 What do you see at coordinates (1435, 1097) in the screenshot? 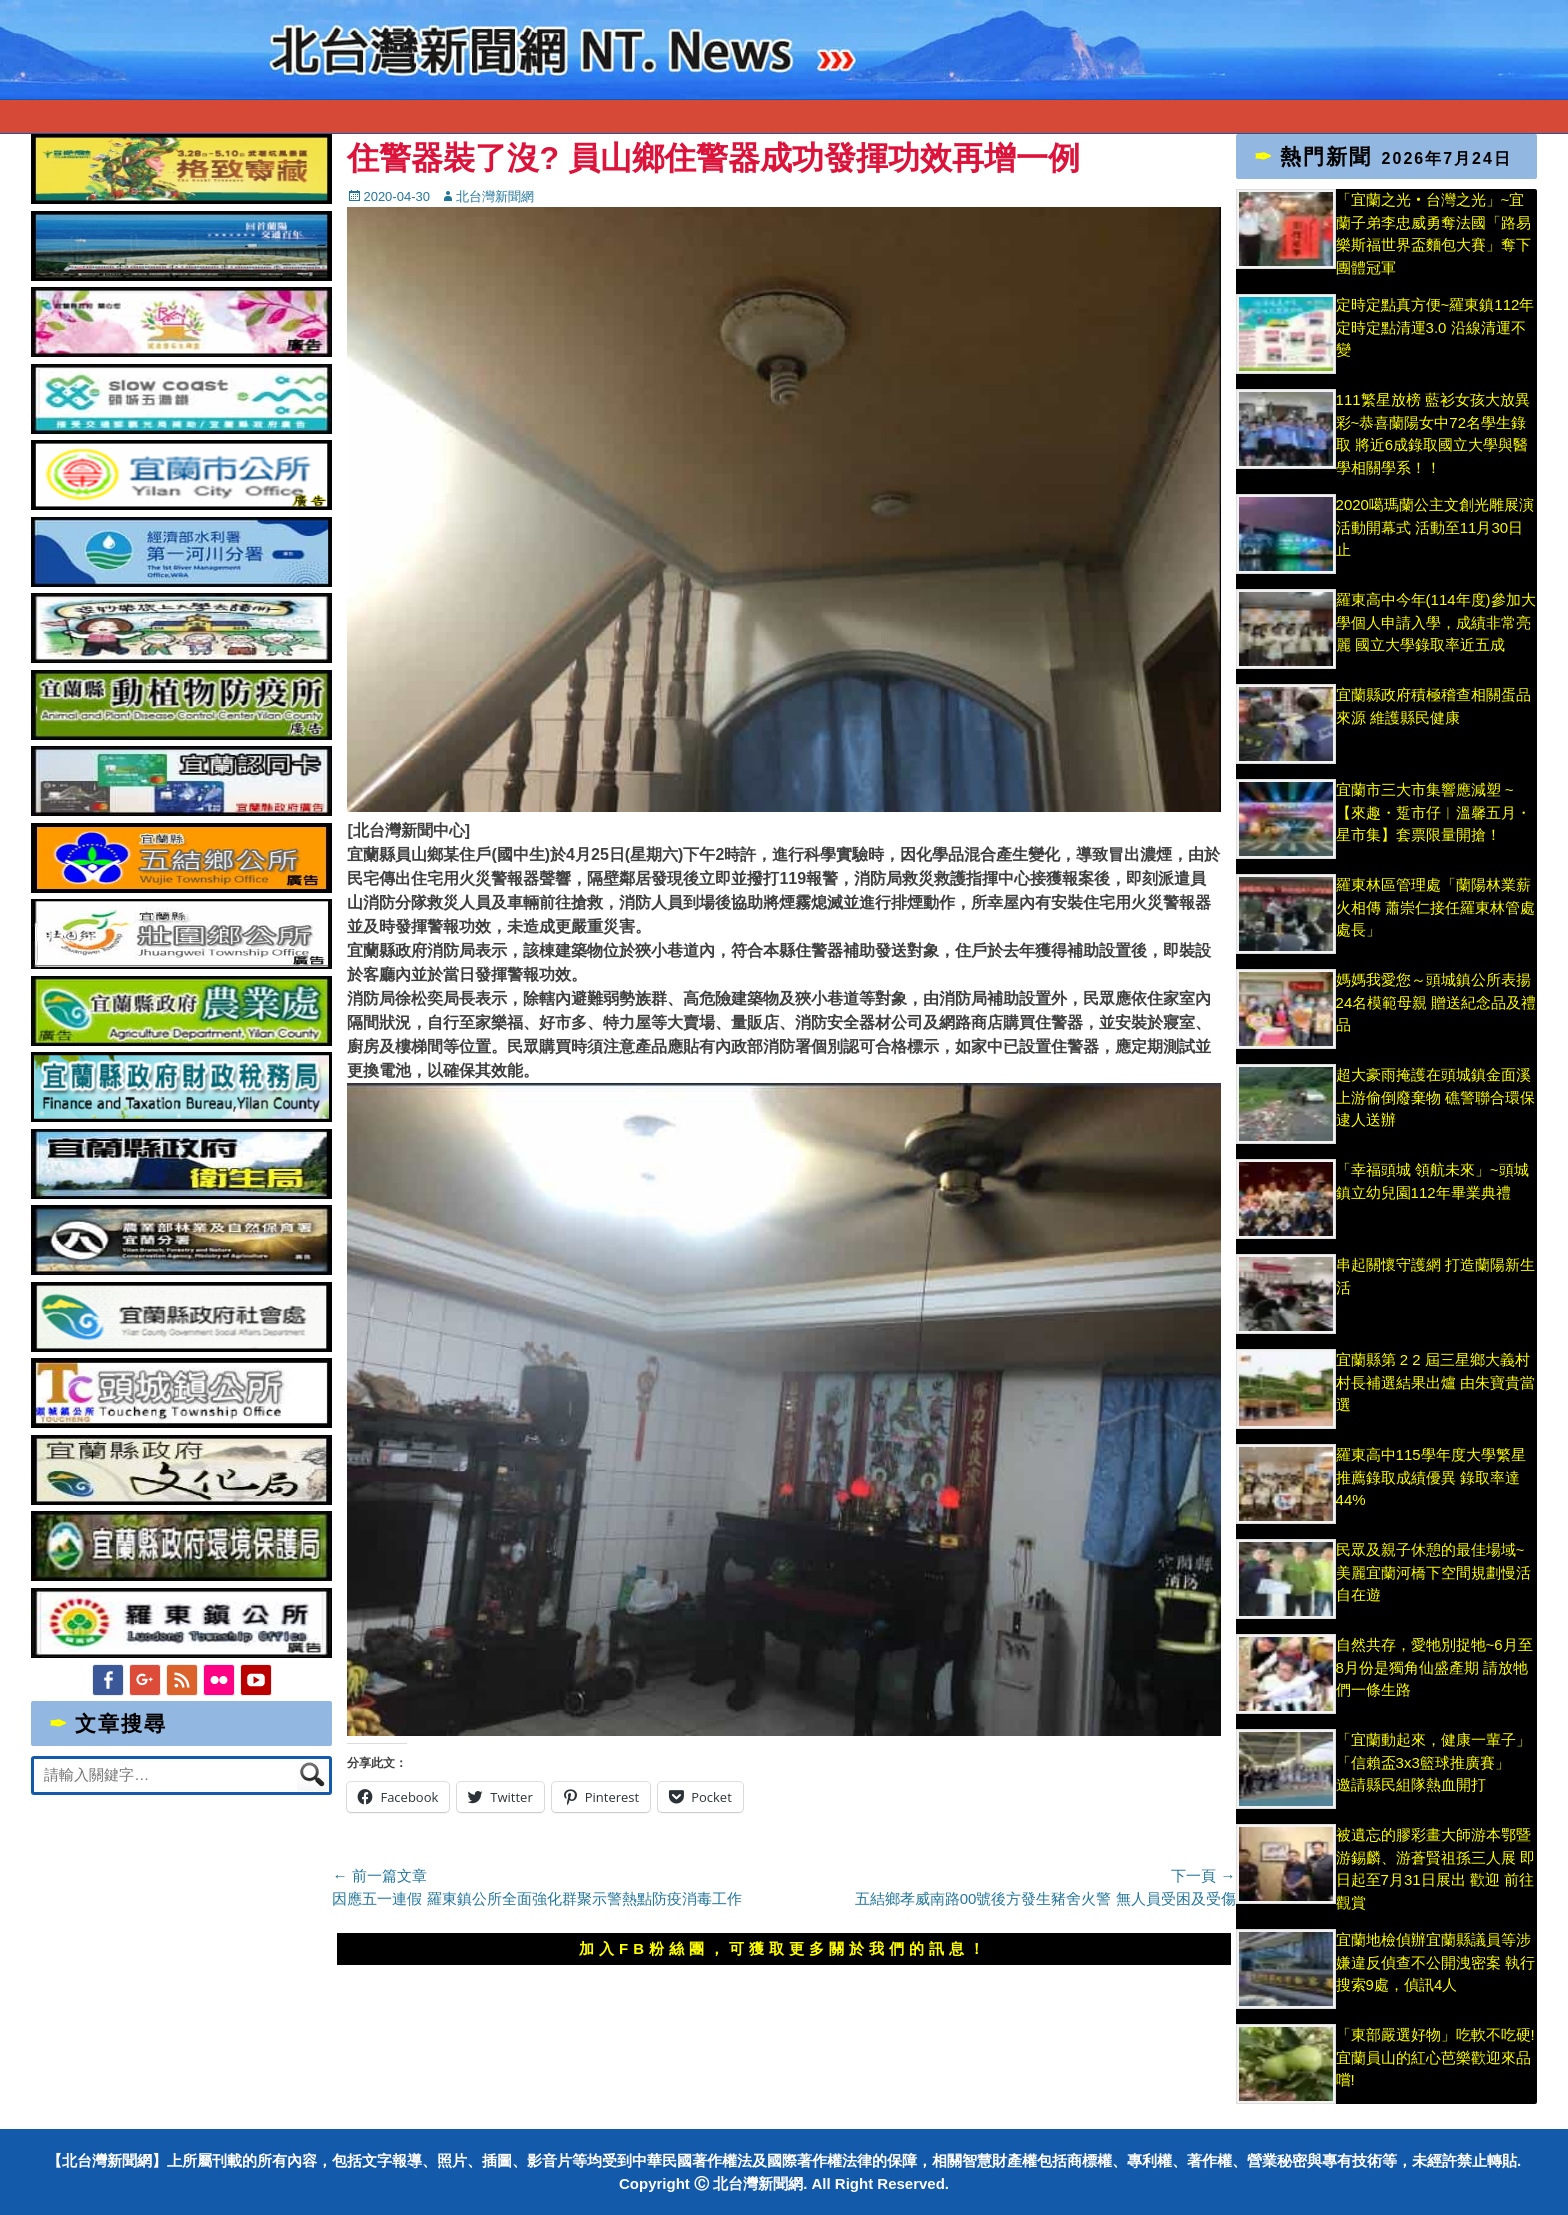
I see `超大豪雨掩護在頭城鎮金面溪上游偷倒廢棄物 礁警聯合環保逮人送辦` at bounding box center [1435, 1097].